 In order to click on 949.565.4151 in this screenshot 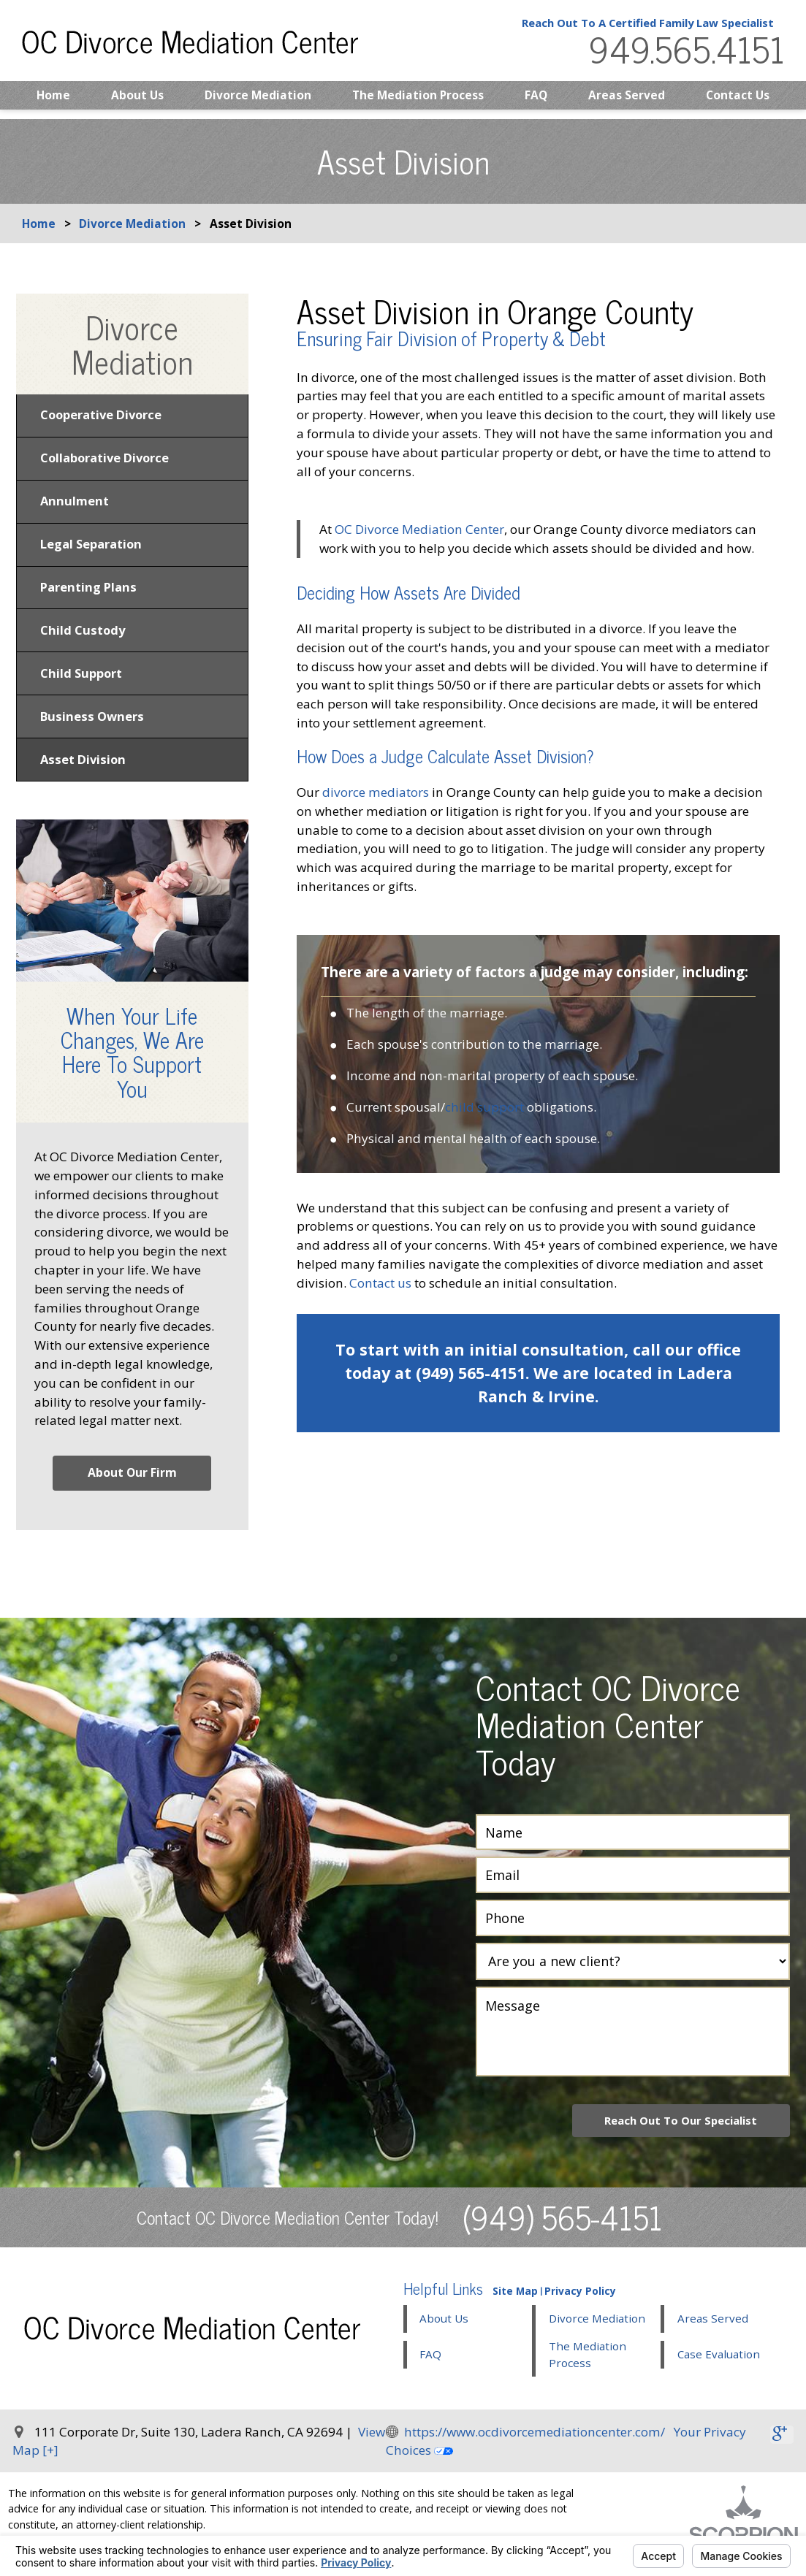, I will do `click(679, 54)`.